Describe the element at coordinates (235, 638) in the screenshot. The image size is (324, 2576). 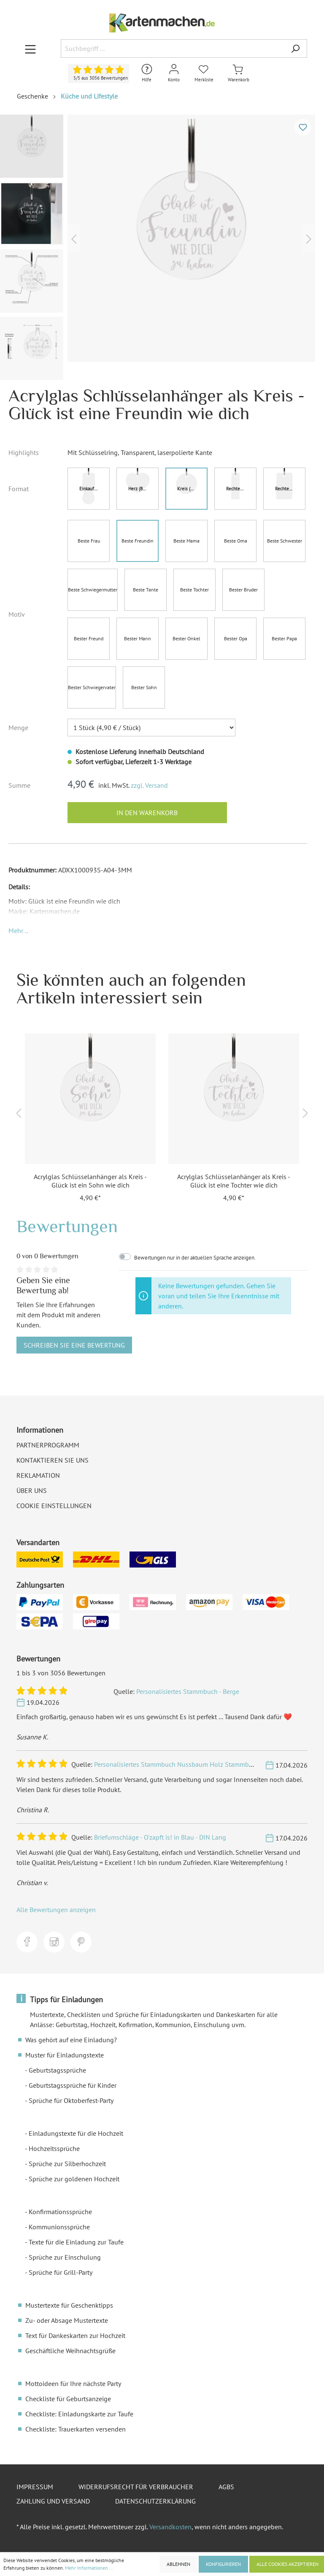
I see `Bester Opa` at that location.